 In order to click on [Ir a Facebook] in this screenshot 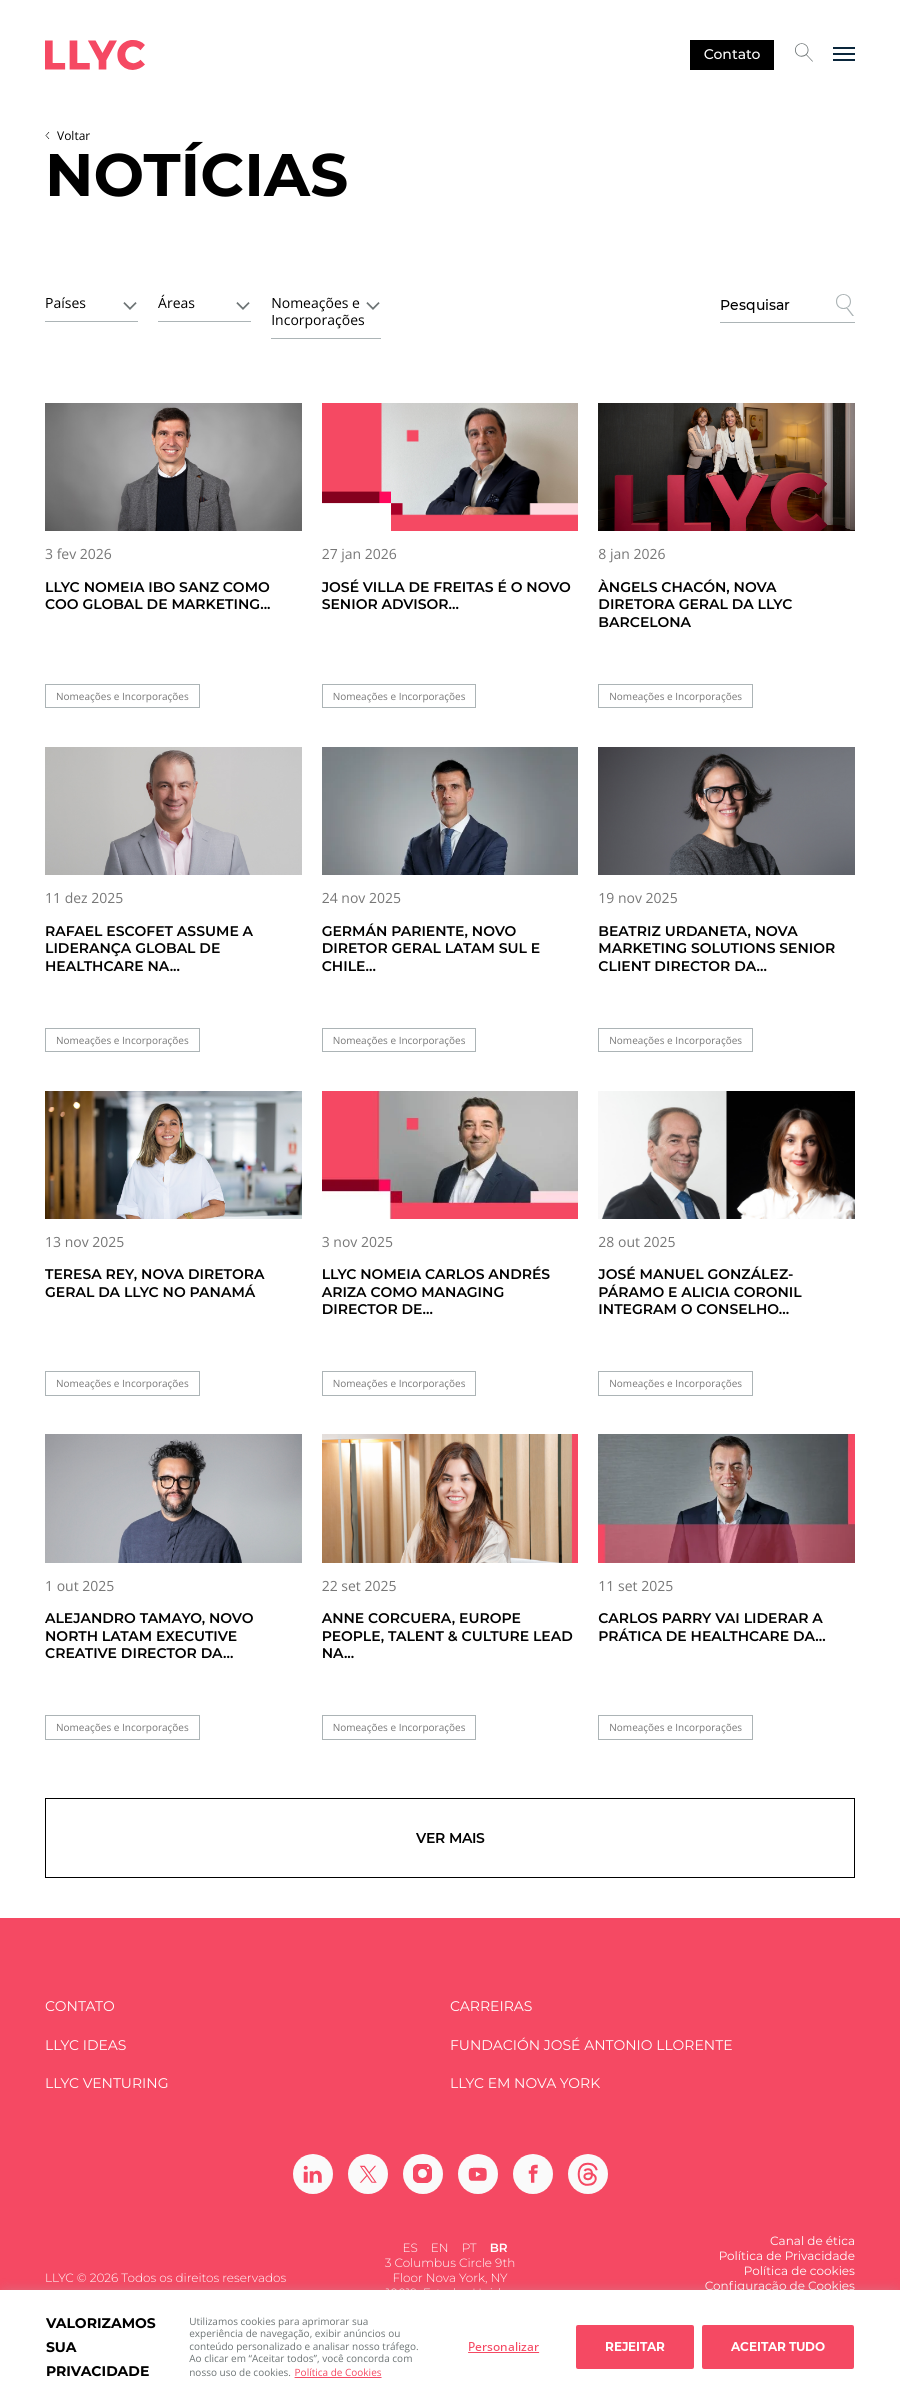, I will do `click(533, 2174)`.